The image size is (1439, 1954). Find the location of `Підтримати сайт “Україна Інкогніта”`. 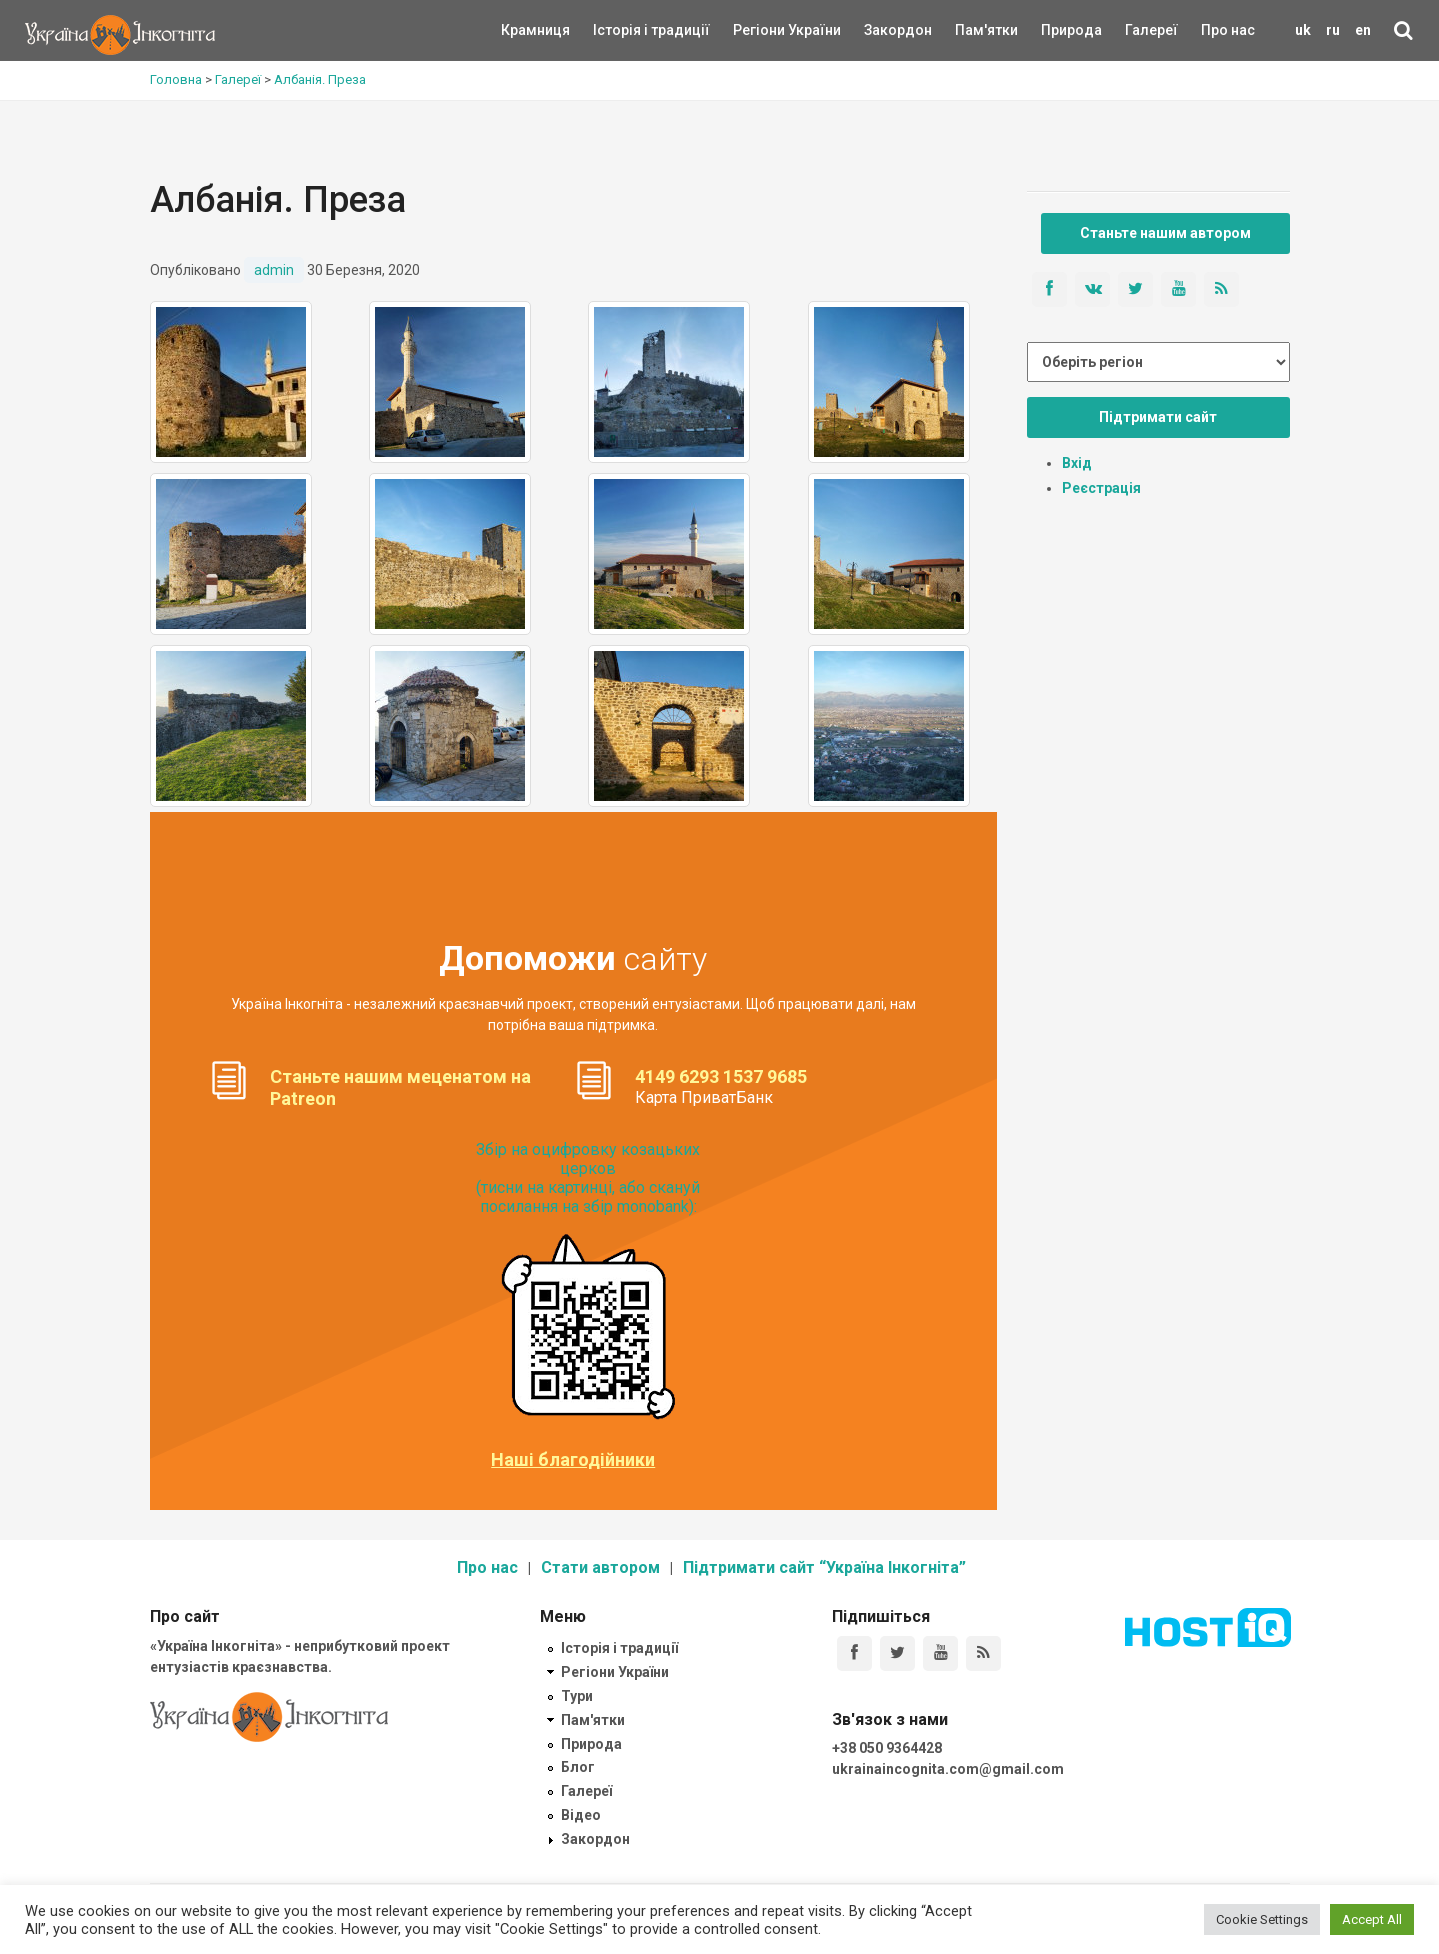

Підтримати сайт “Україна Інкогніта” is located at coordinates (824, 1567).